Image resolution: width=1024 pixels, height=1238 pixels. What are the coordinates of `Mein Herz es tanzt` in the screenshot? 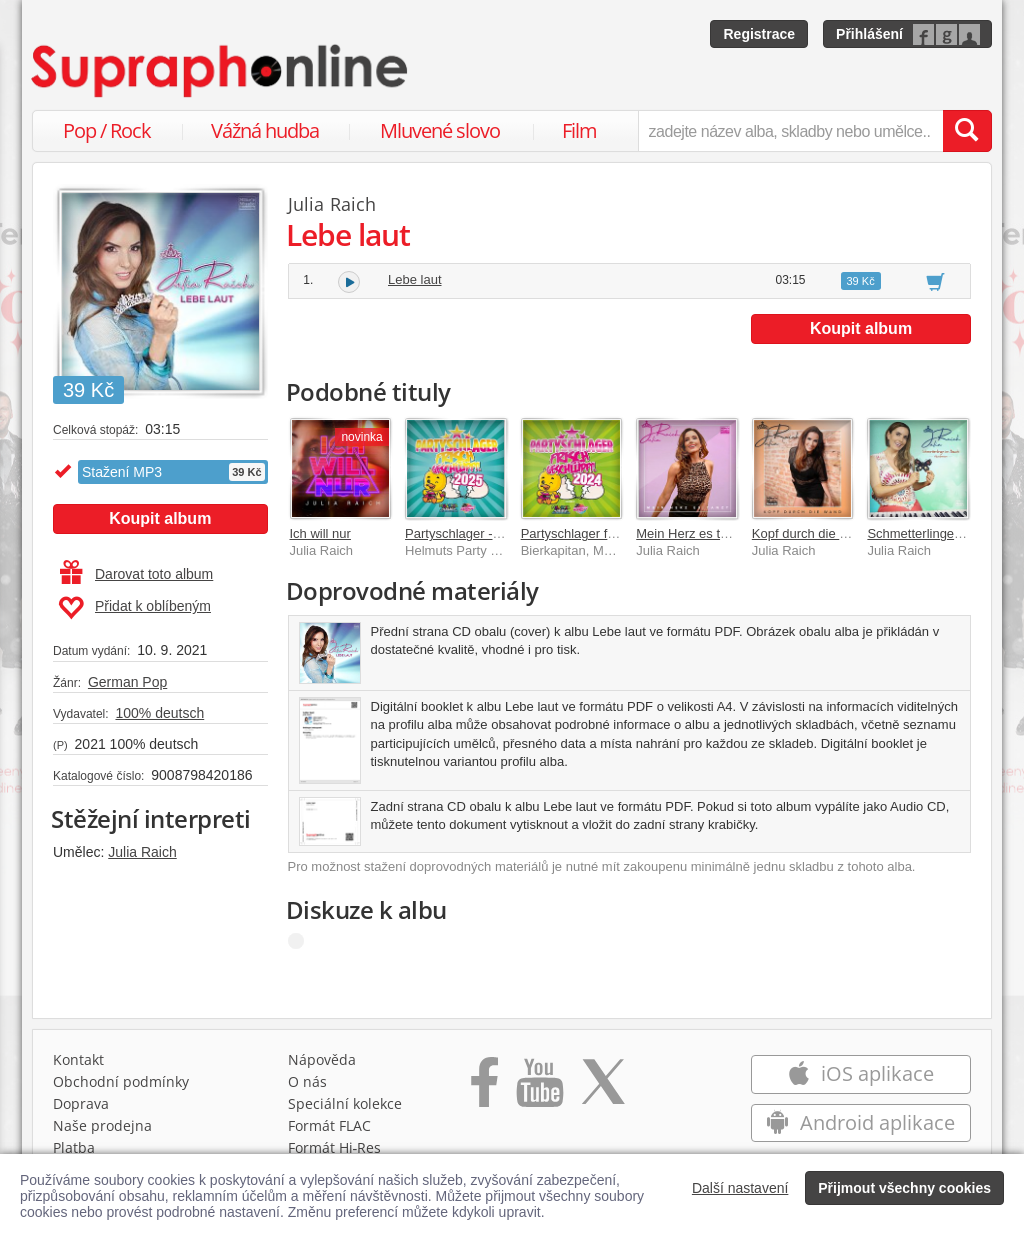 It's located at (690, 533).